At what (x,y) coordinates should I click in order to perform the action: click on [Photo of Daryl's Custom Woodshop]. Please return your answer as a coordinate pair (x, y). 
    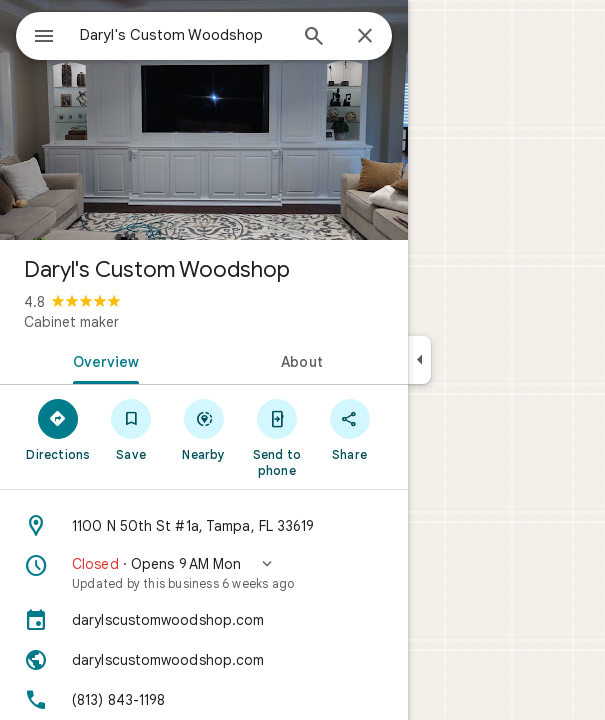
    Looking at the image, I should click on (204, 120).